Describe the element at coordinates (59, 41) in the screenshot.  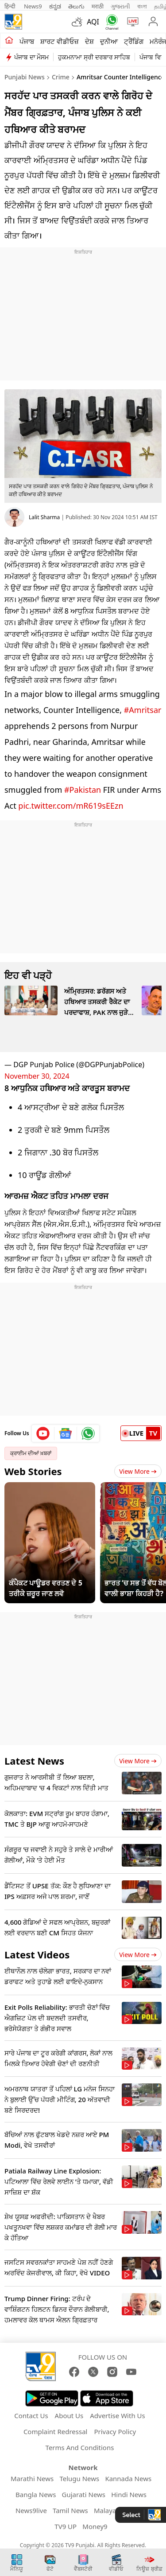
I see `ਸ਼ਾਰਟ ਵੀਡੀਓਜ਼` at that location.